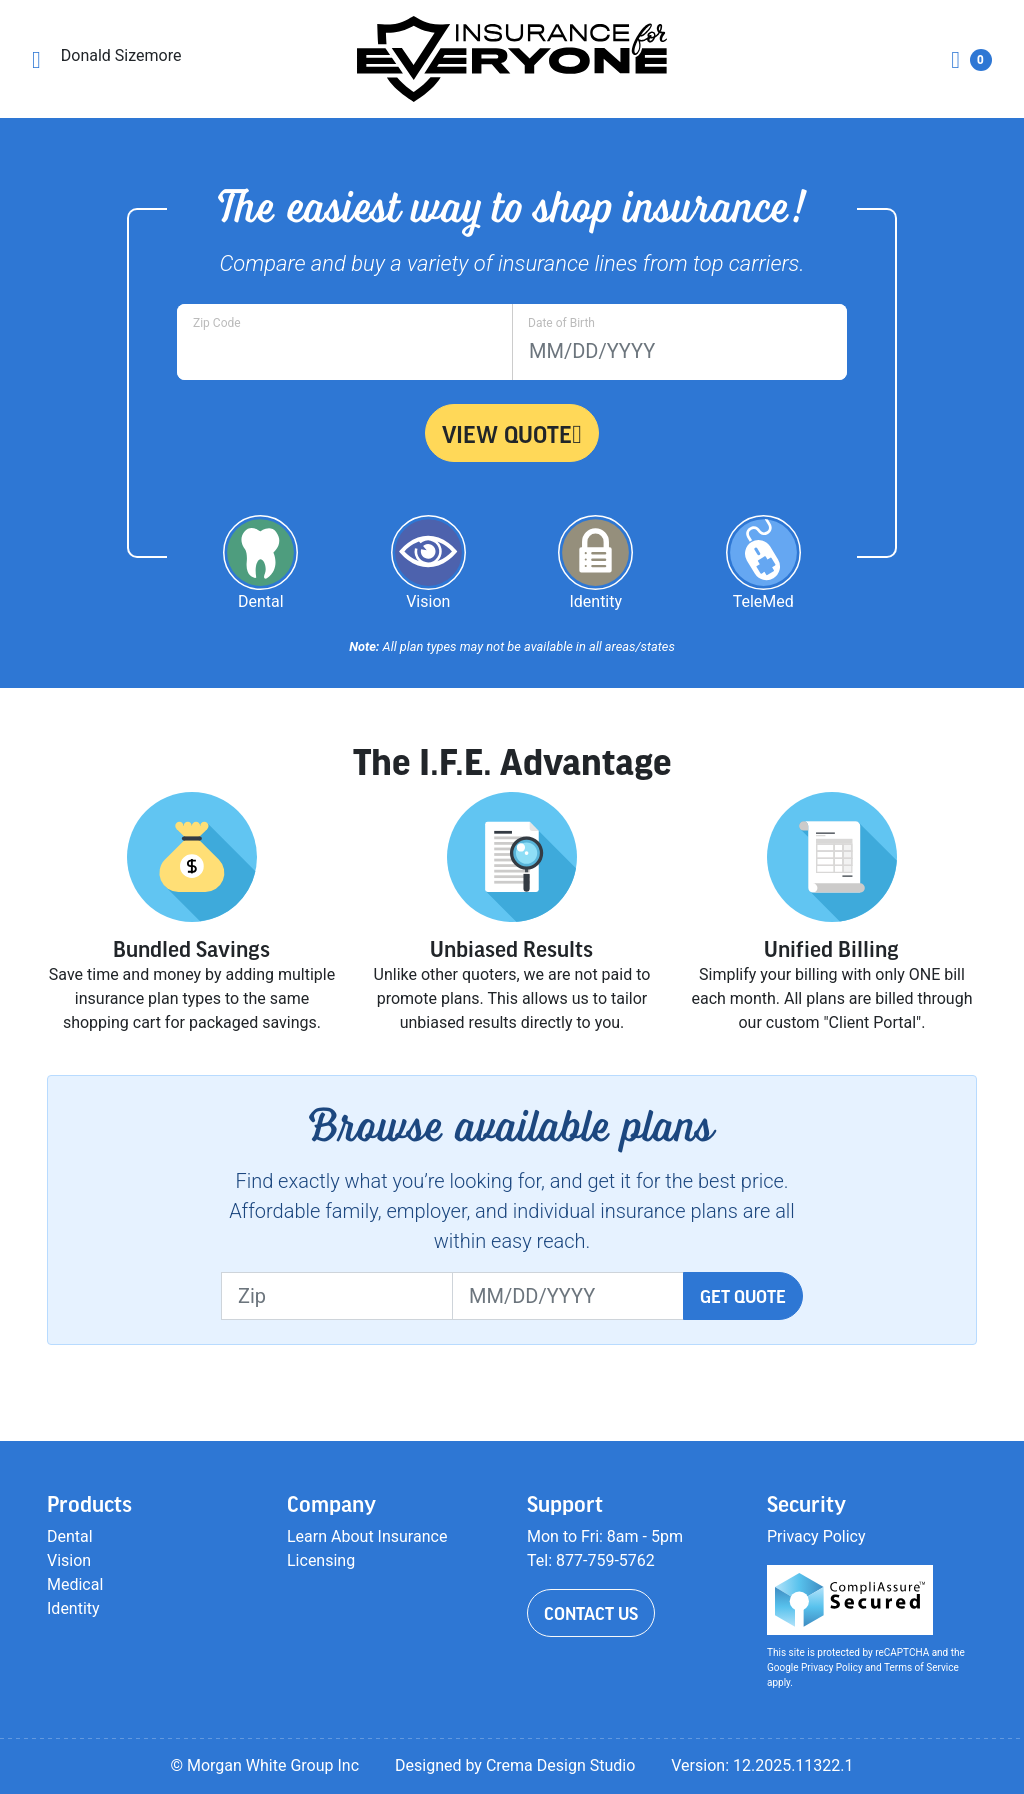 The height and width of the screenshot is (1794, 1024). Describe the element at coordinates (69, 1560) in the screenshot. I see `Vision` at that location.